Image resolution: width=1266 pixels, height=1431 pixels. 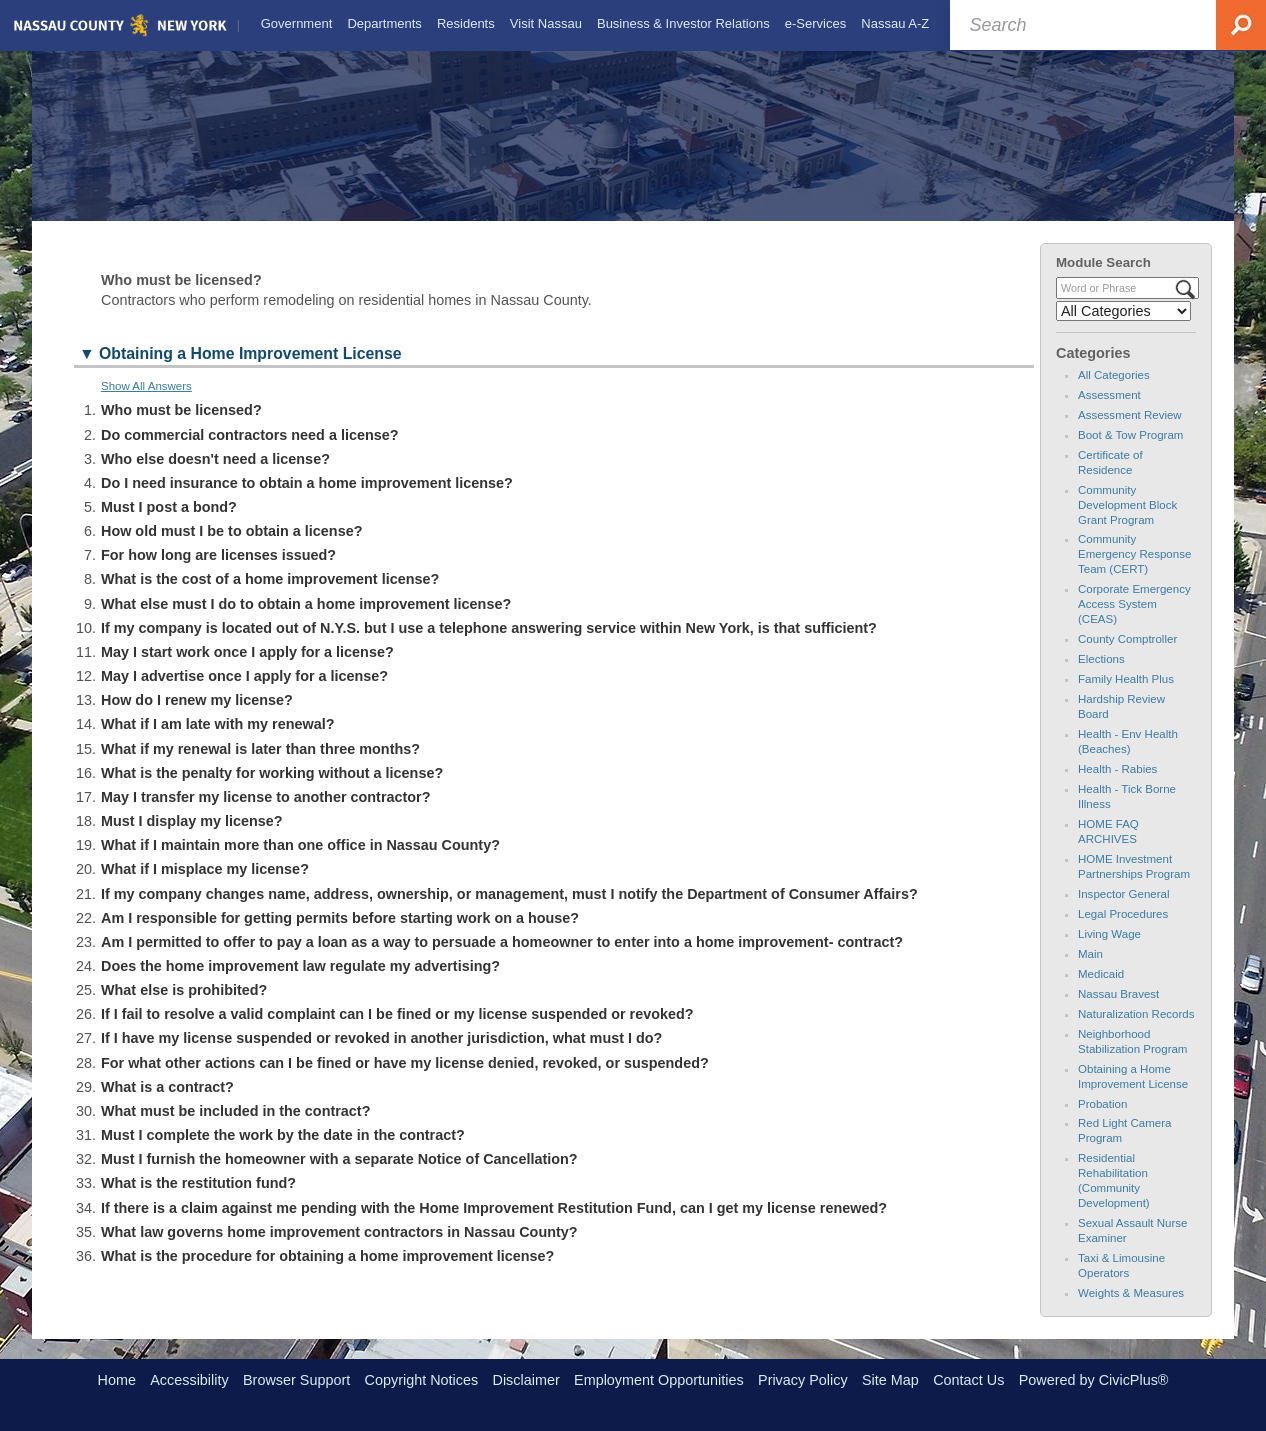 I want to click on May I advertise once I apply for a license? [button], so click(x=244, y=694).